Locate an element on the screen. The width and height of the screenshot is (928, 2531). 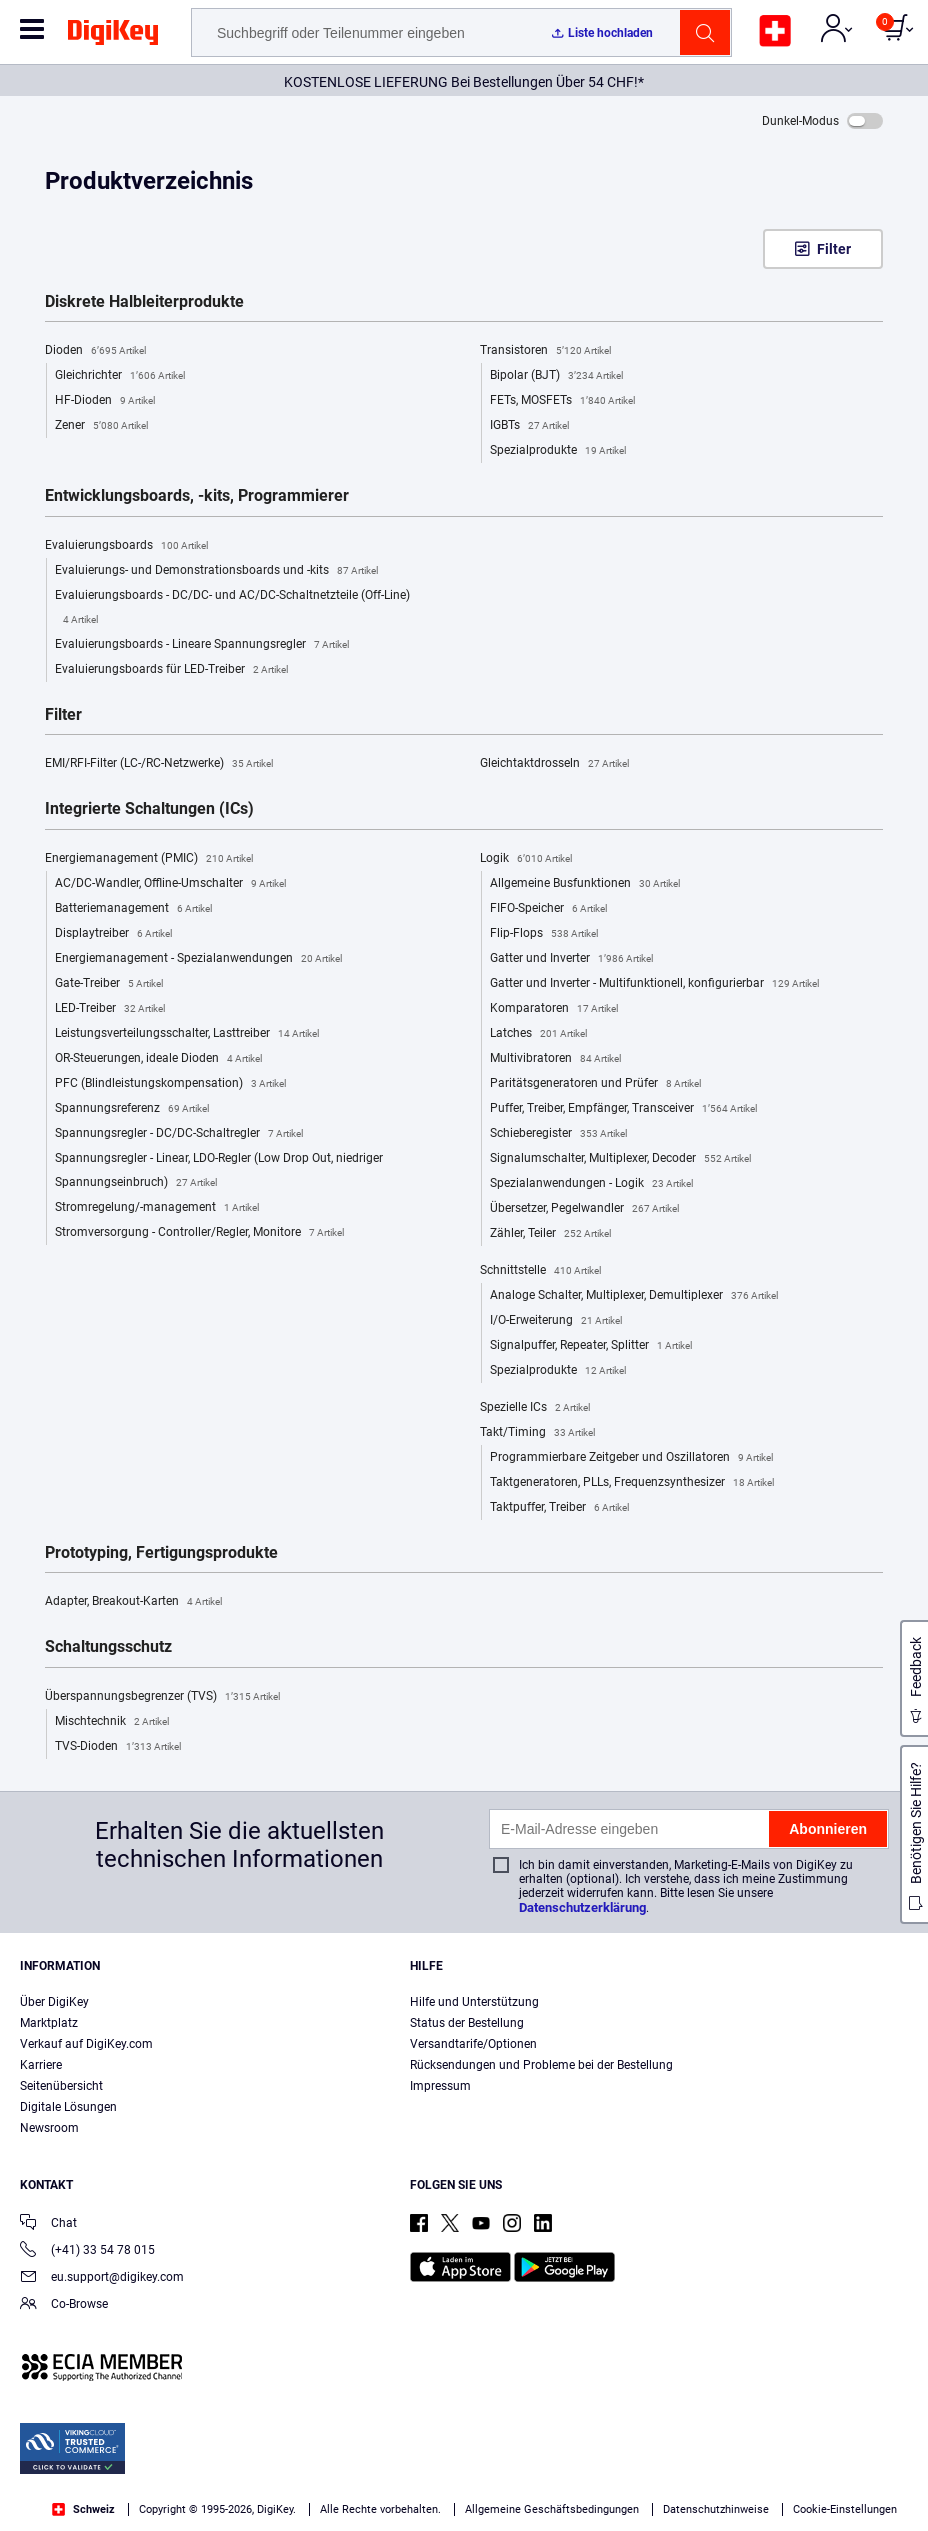
Paritätsgeneratoren und Prüfer is located at coordinates (595, 1084).